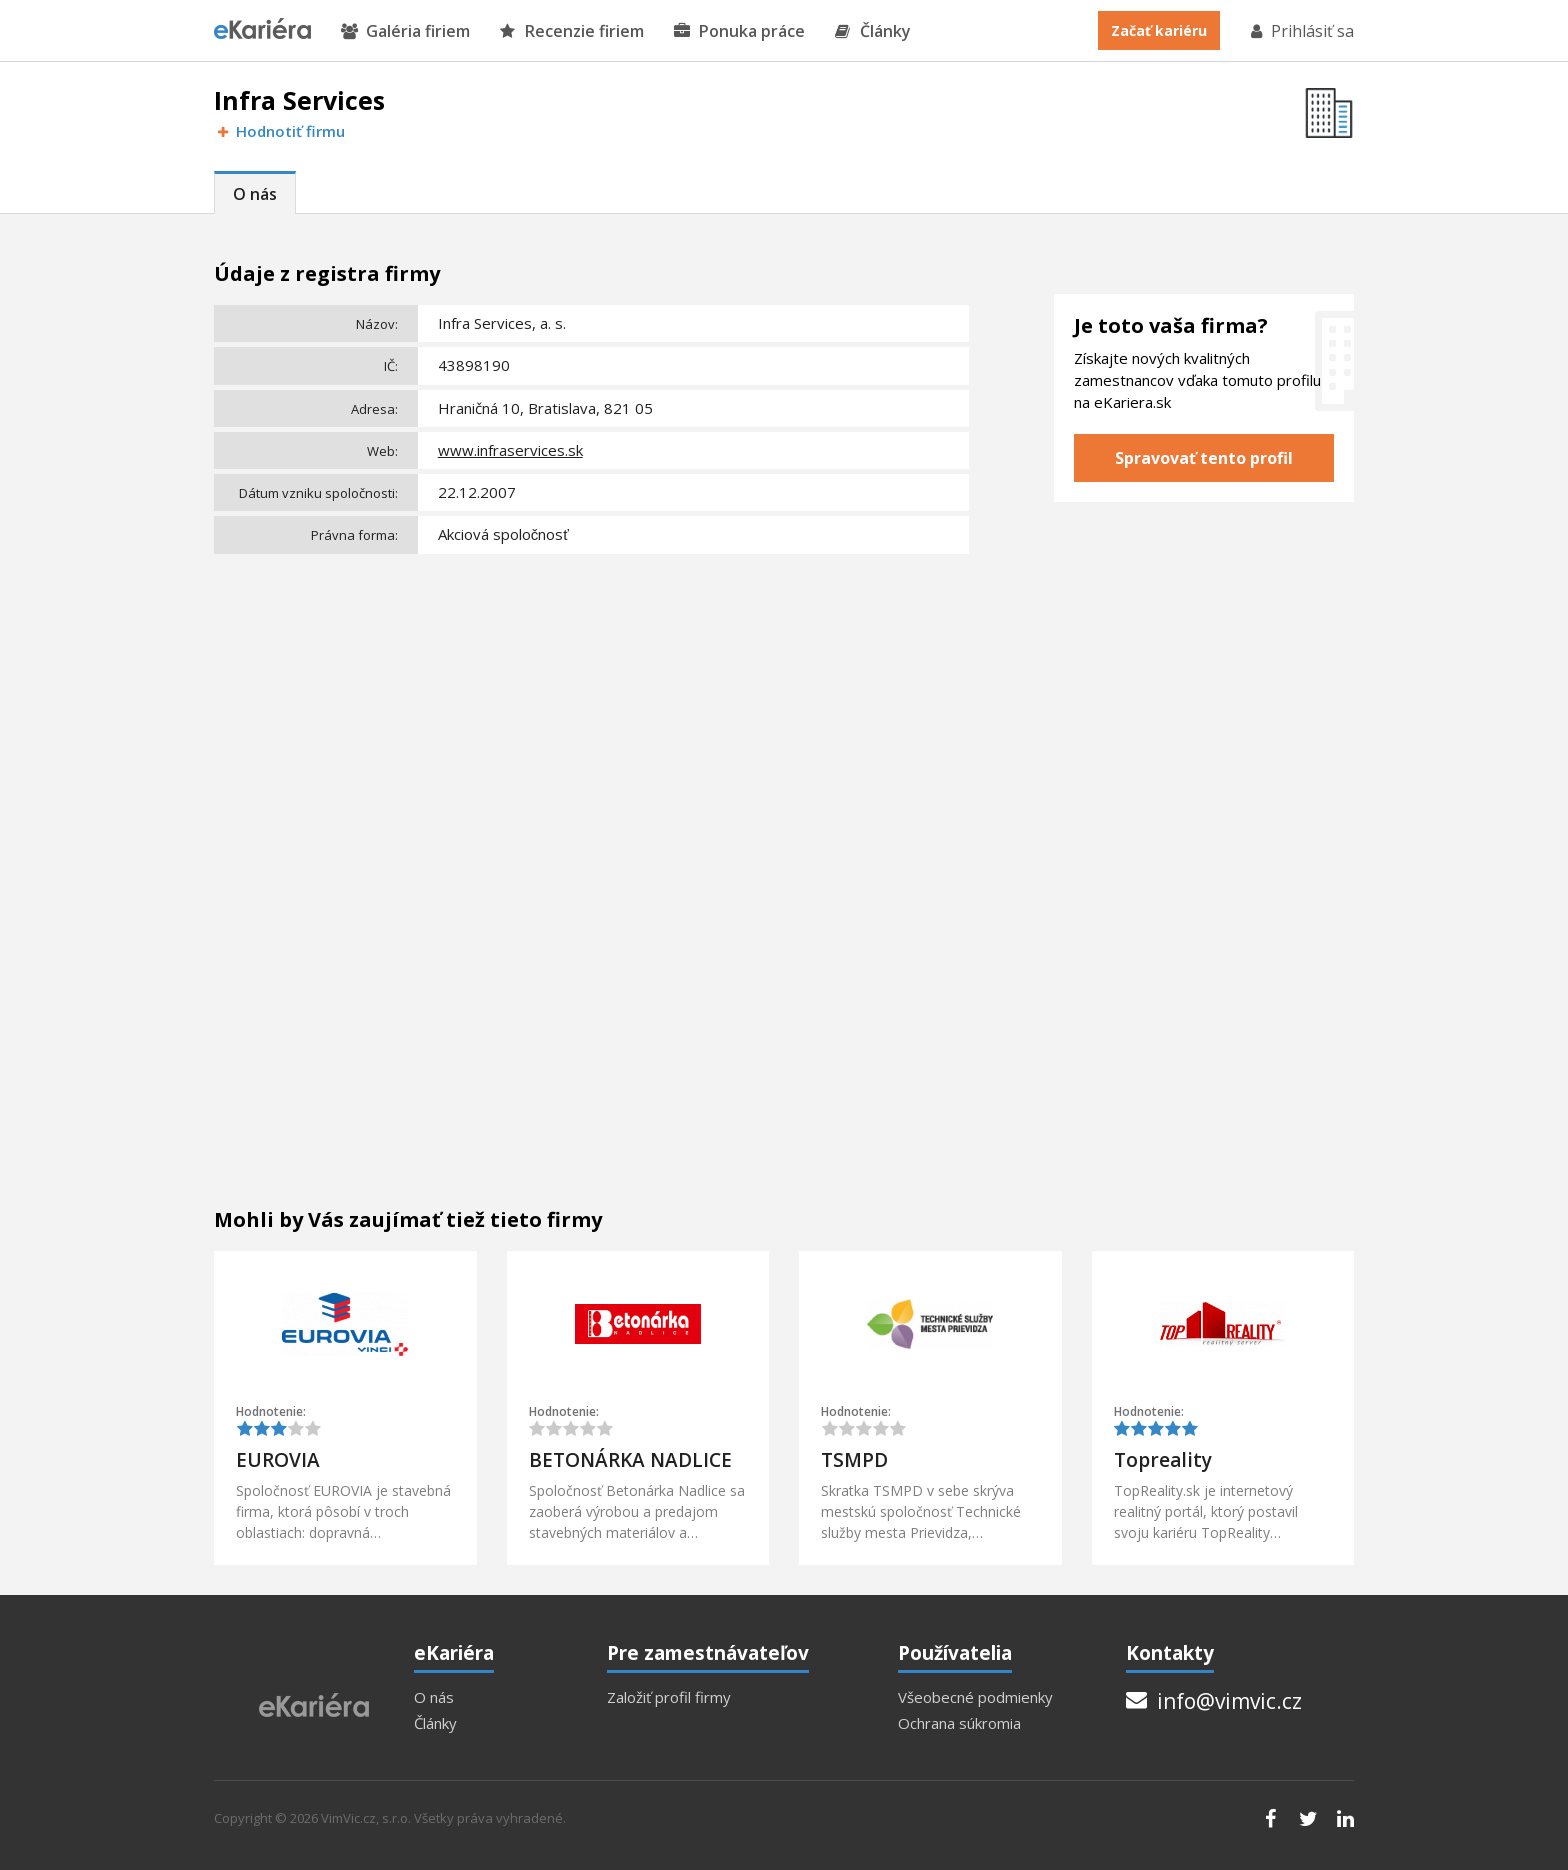 The height and width of the screenshot is (1870, 1568). Describe the element at coordinates (591, 711) in the screenshot. I see `[Advertisement]` at that location.